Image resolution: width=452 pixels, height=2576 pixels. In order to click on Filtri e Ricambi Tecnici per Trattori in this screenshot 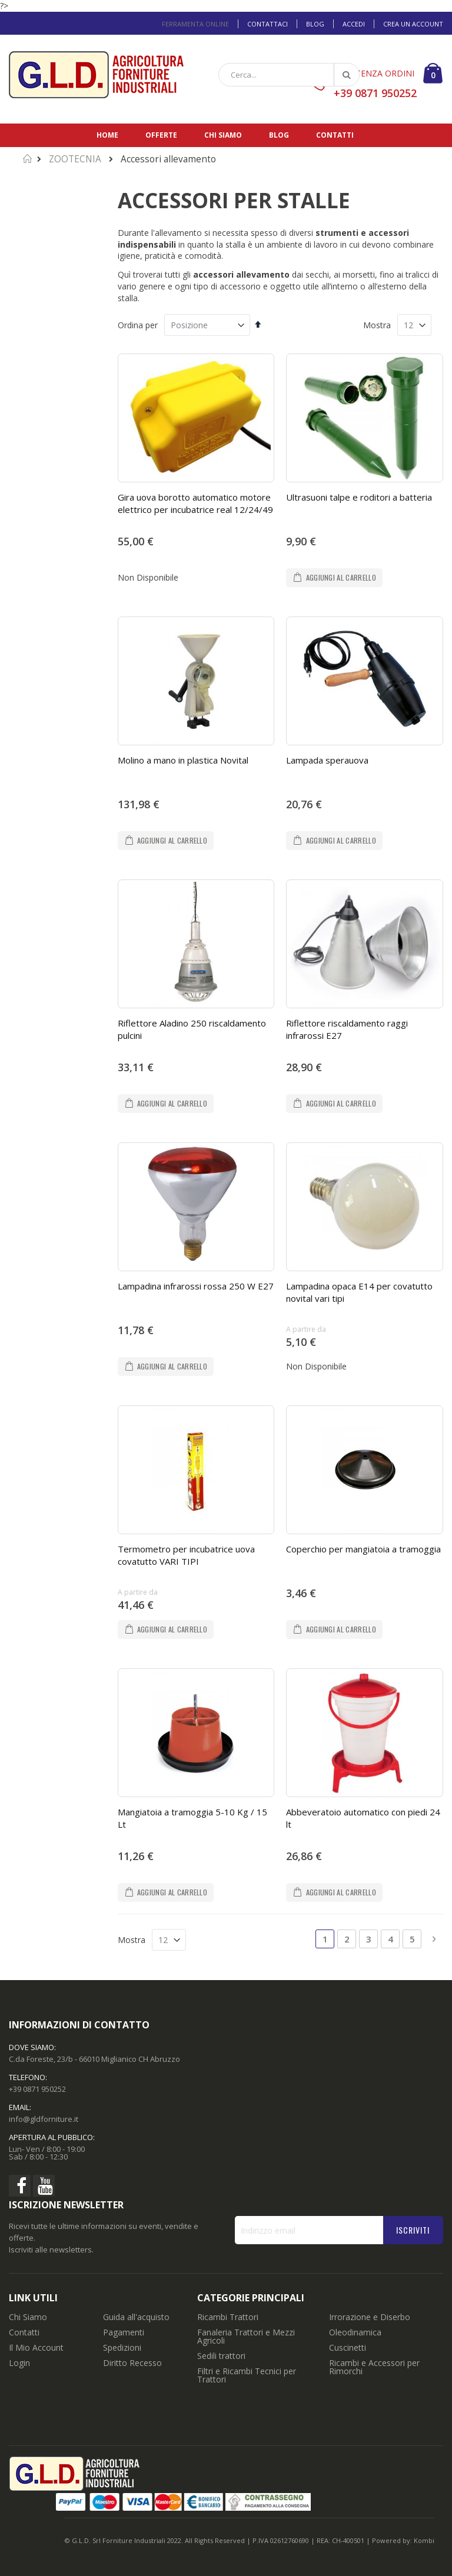, I will do `click(246, 2375)`.